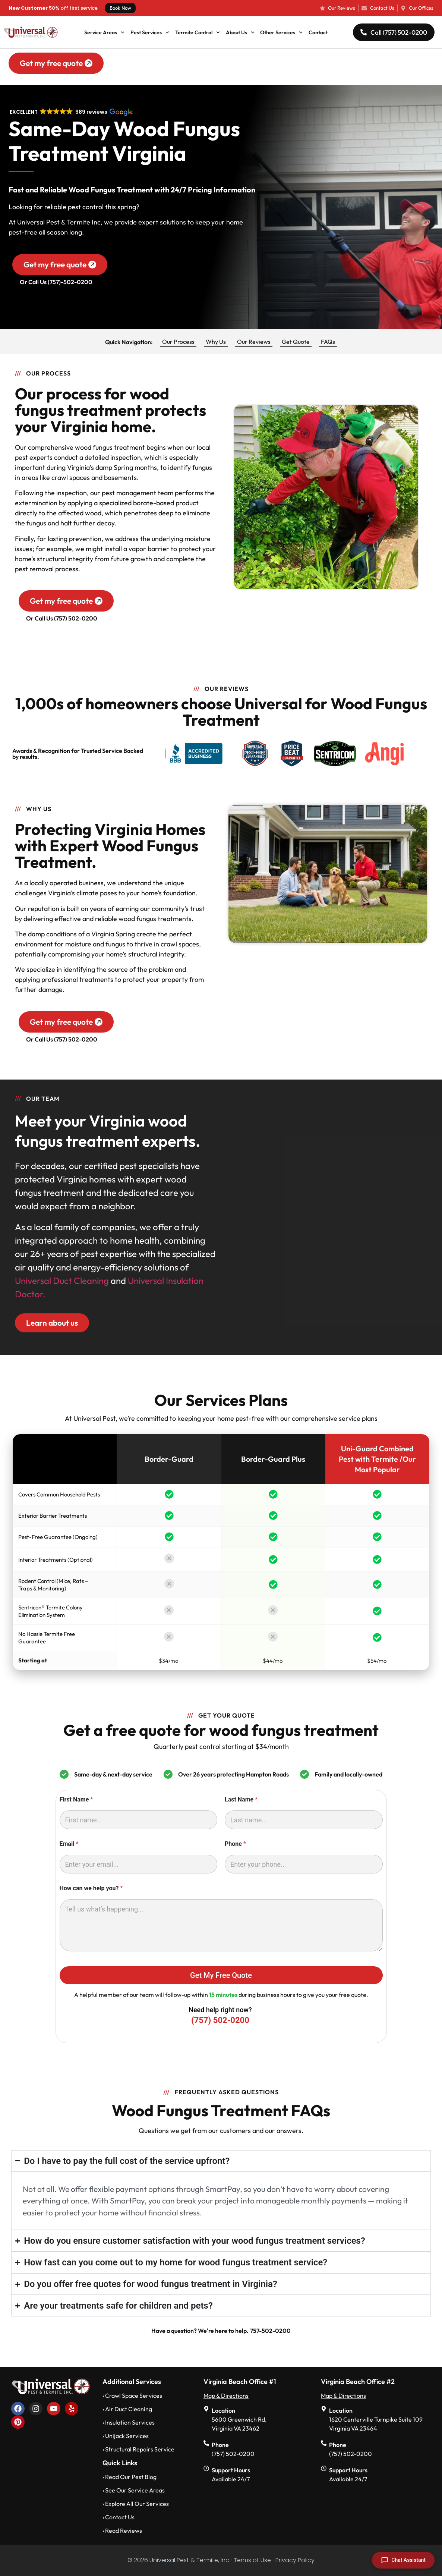 Image resolution: width=442 pixels, height=2576 pixels. I want to click on [Open chat], so click(403, 2560).